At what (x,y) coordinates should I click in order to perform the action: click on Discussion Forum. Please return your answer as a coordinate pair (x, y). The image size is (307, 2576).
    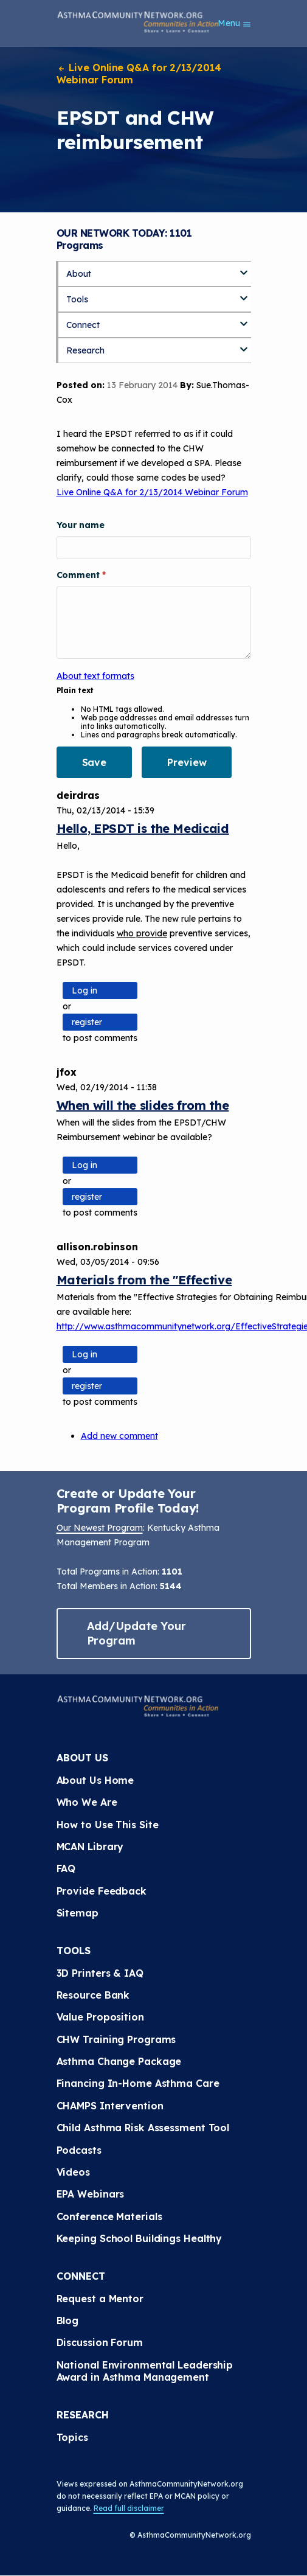
    Looking at the image, I should click on (100, 2342).